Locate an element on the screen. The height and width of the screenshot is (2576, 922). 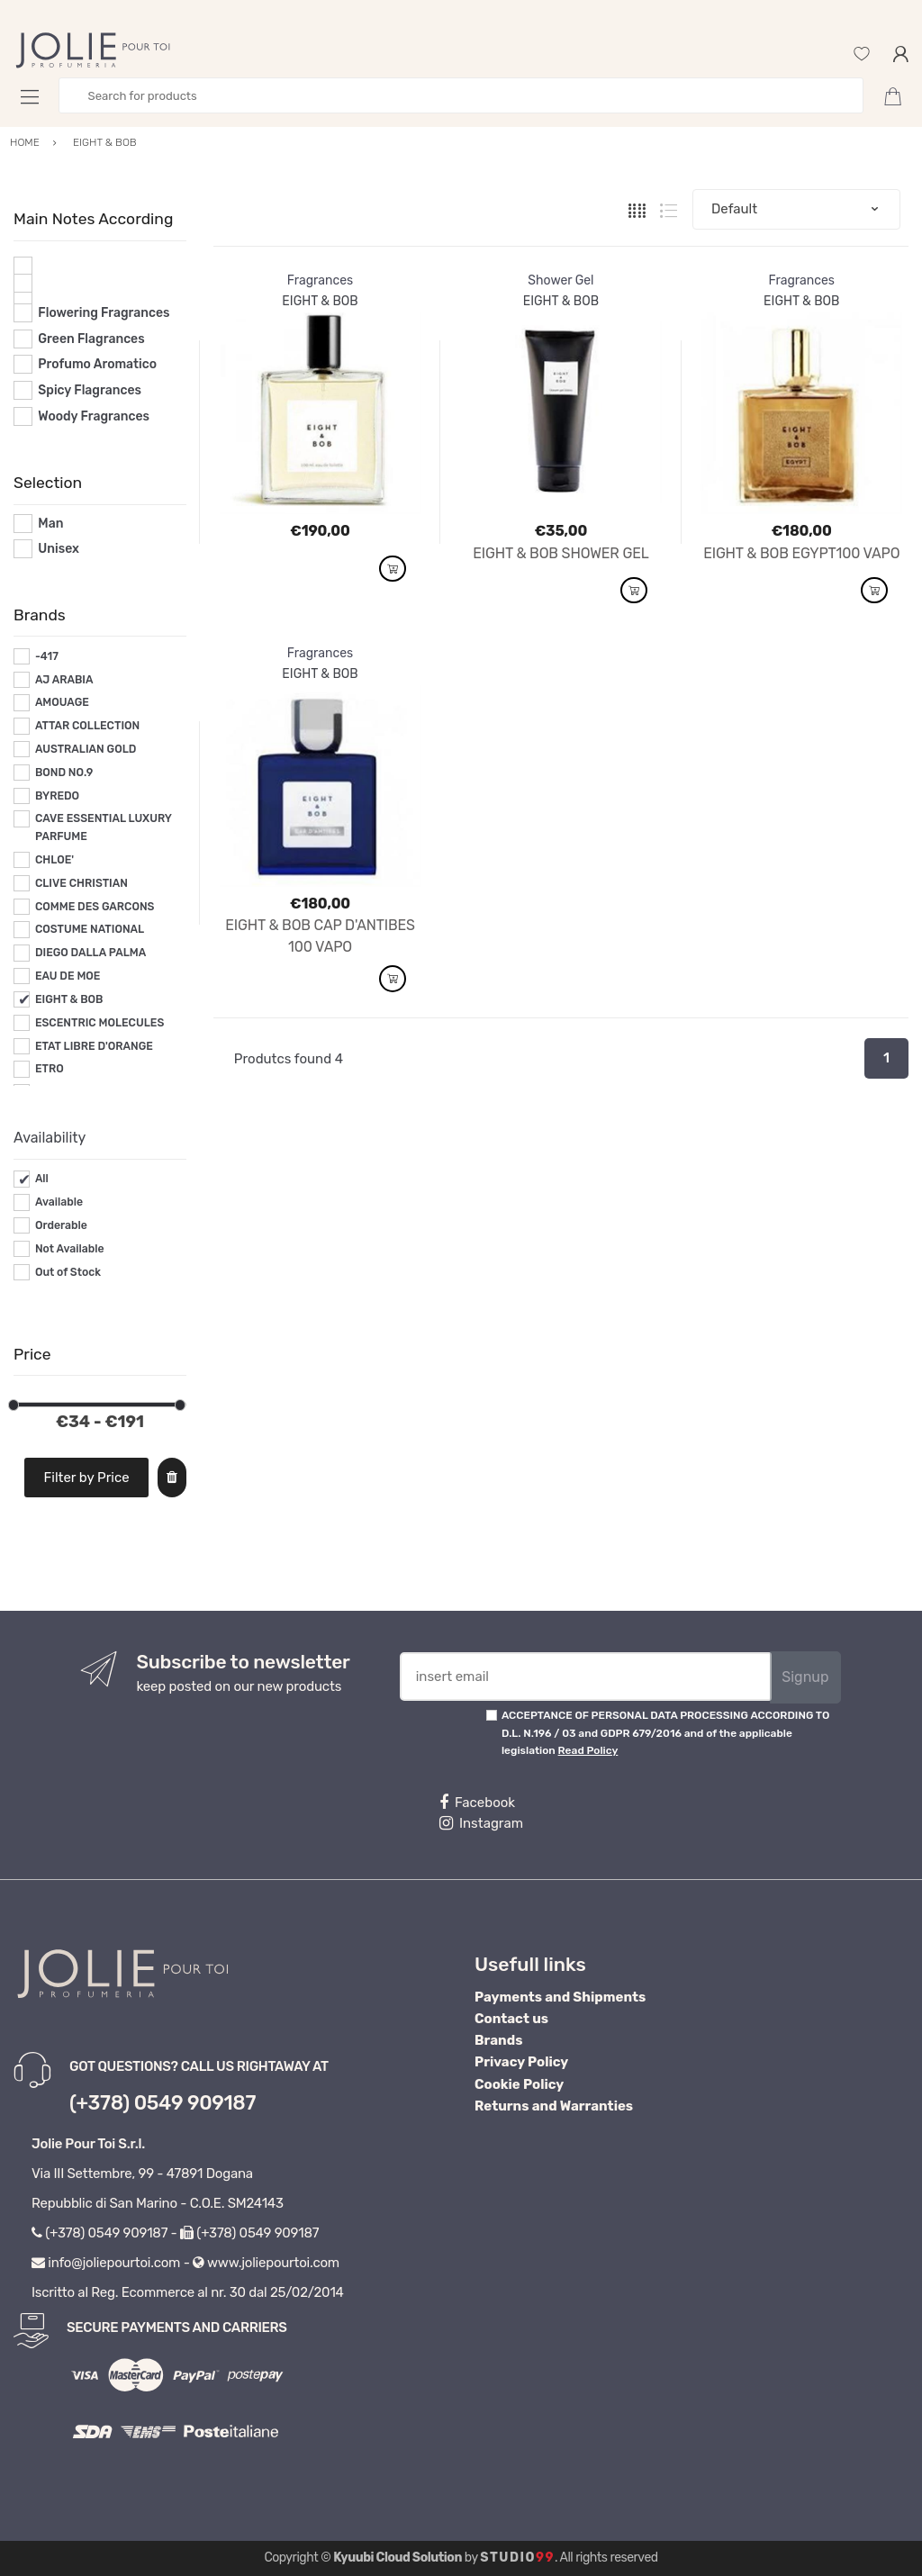
ETRO is located at coordinates (49, 1068).